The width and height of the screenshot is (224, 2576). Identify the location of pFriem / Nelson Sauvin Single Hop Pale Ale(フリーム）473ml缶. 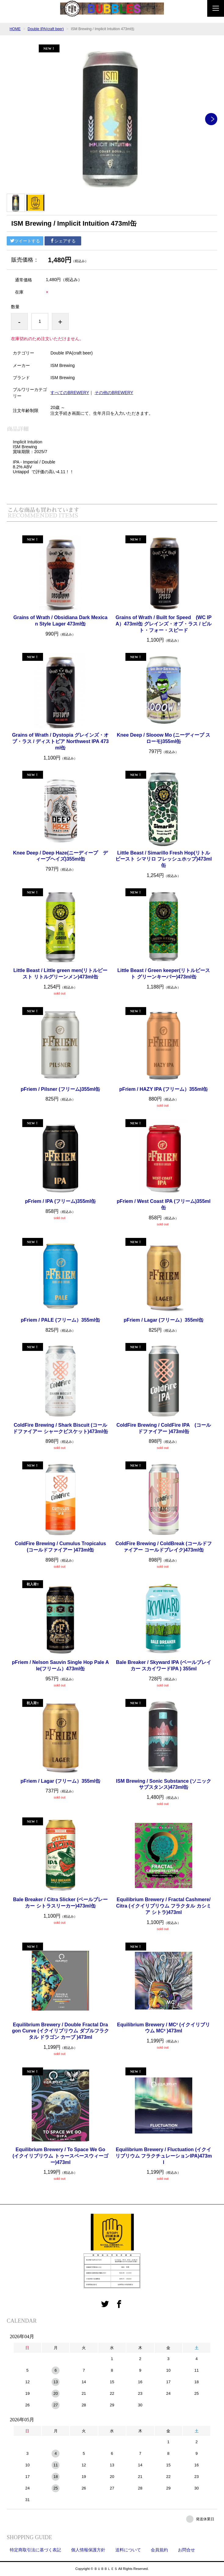
(60, 1665).